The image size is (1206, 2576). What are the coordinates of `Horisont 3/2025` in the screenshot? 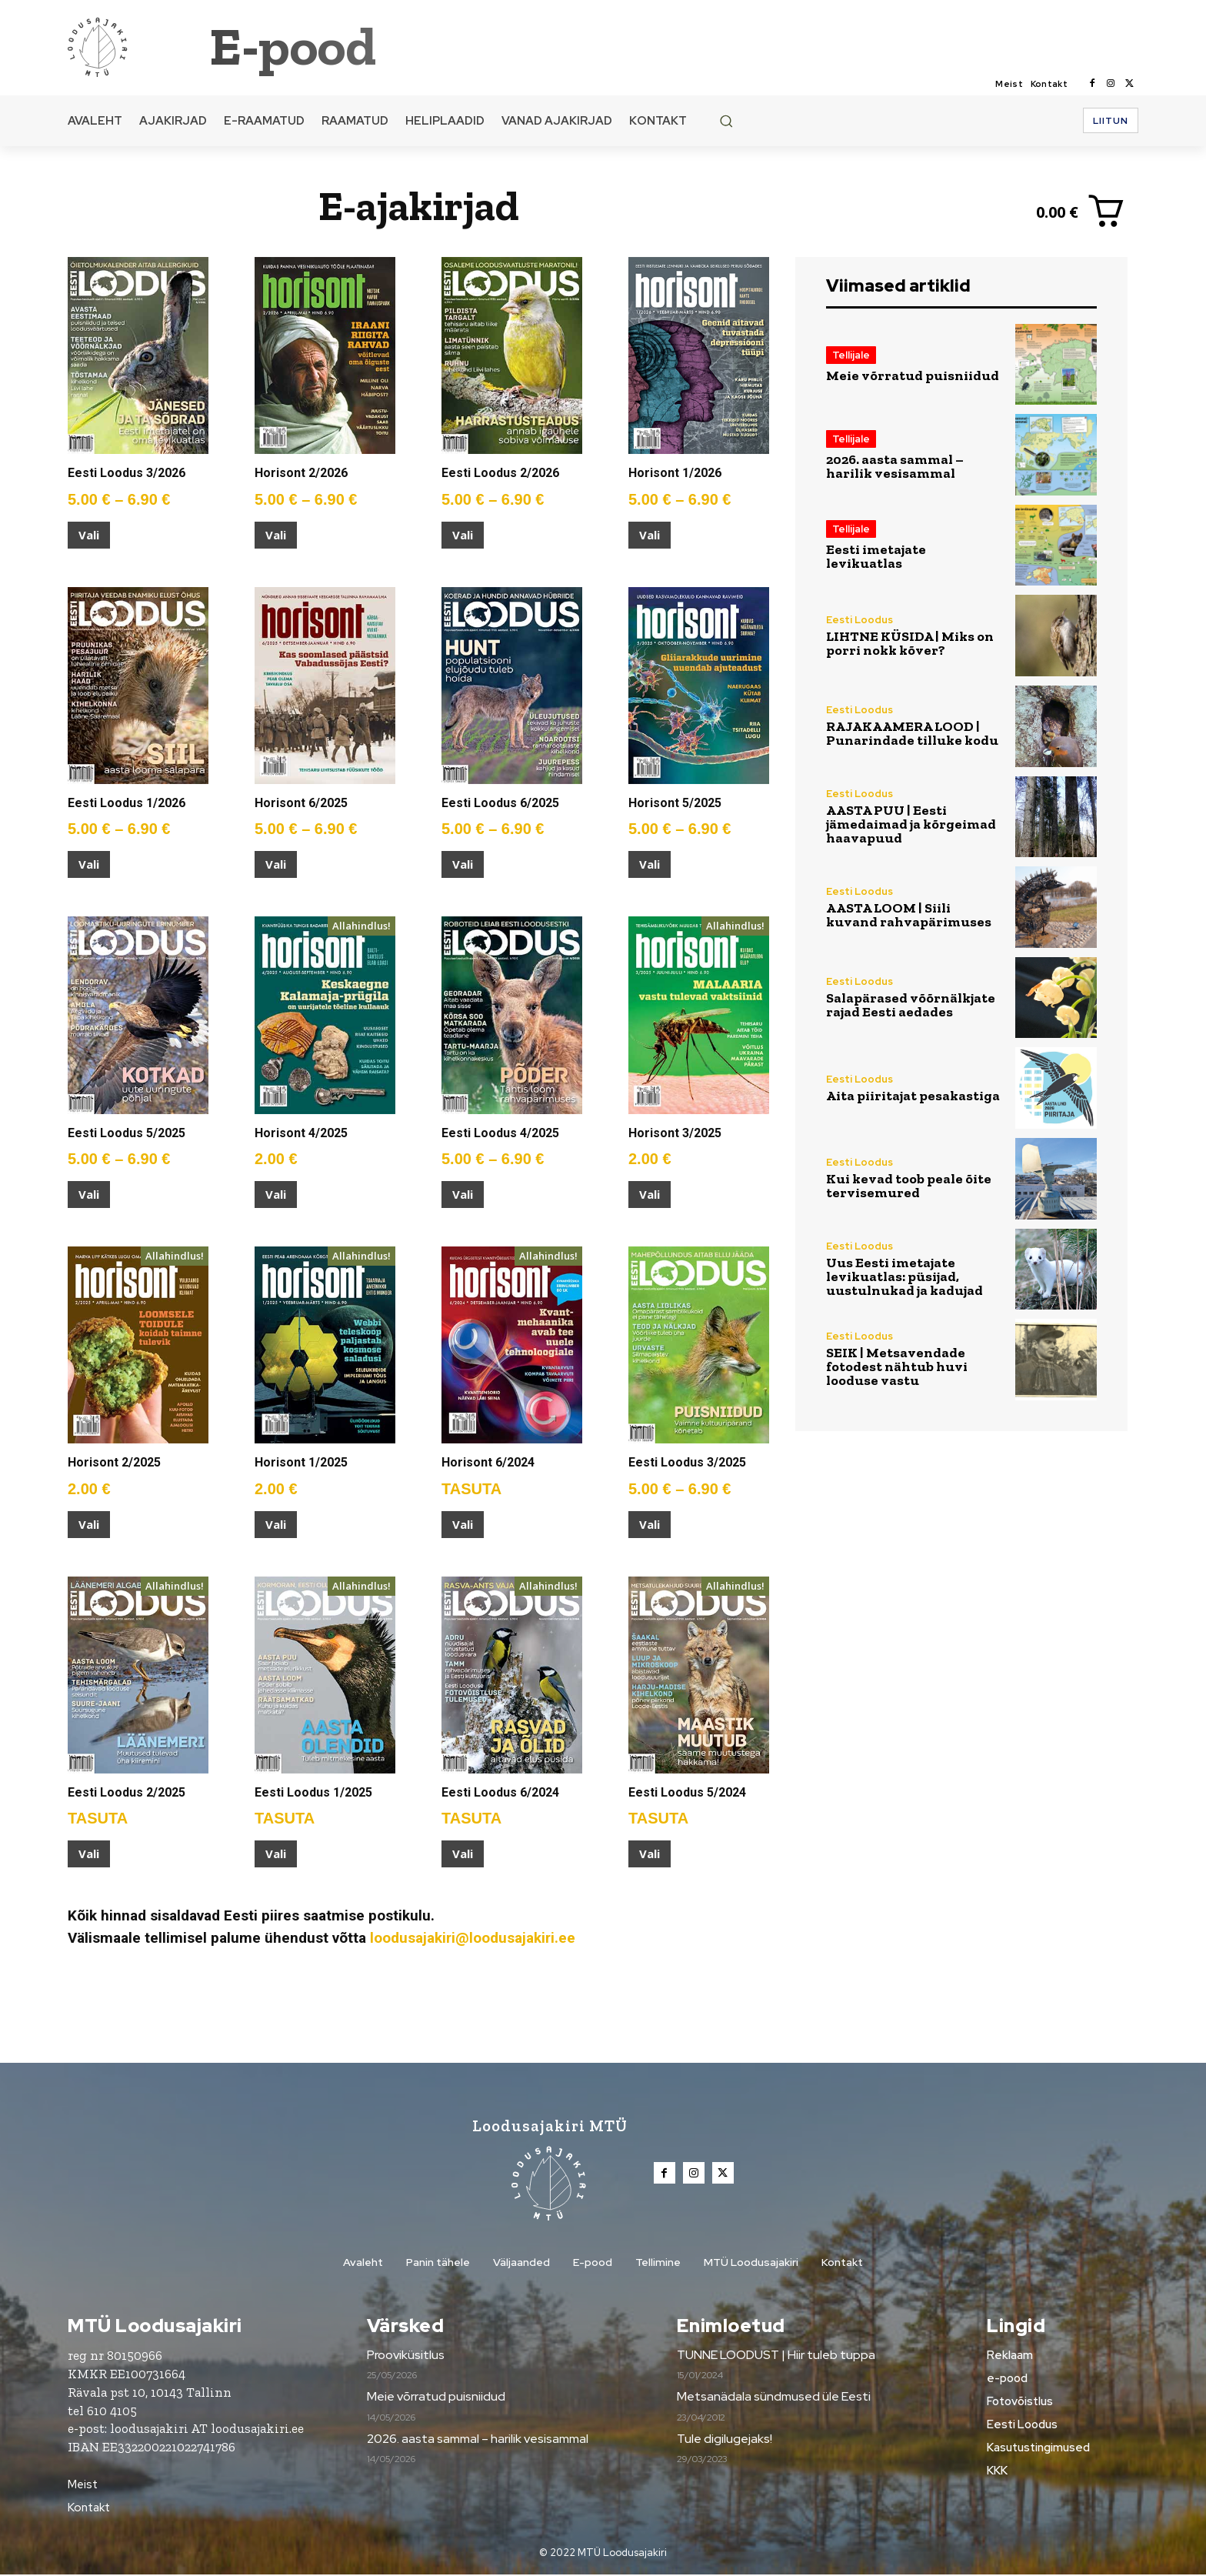 It's located at (674, 1133).